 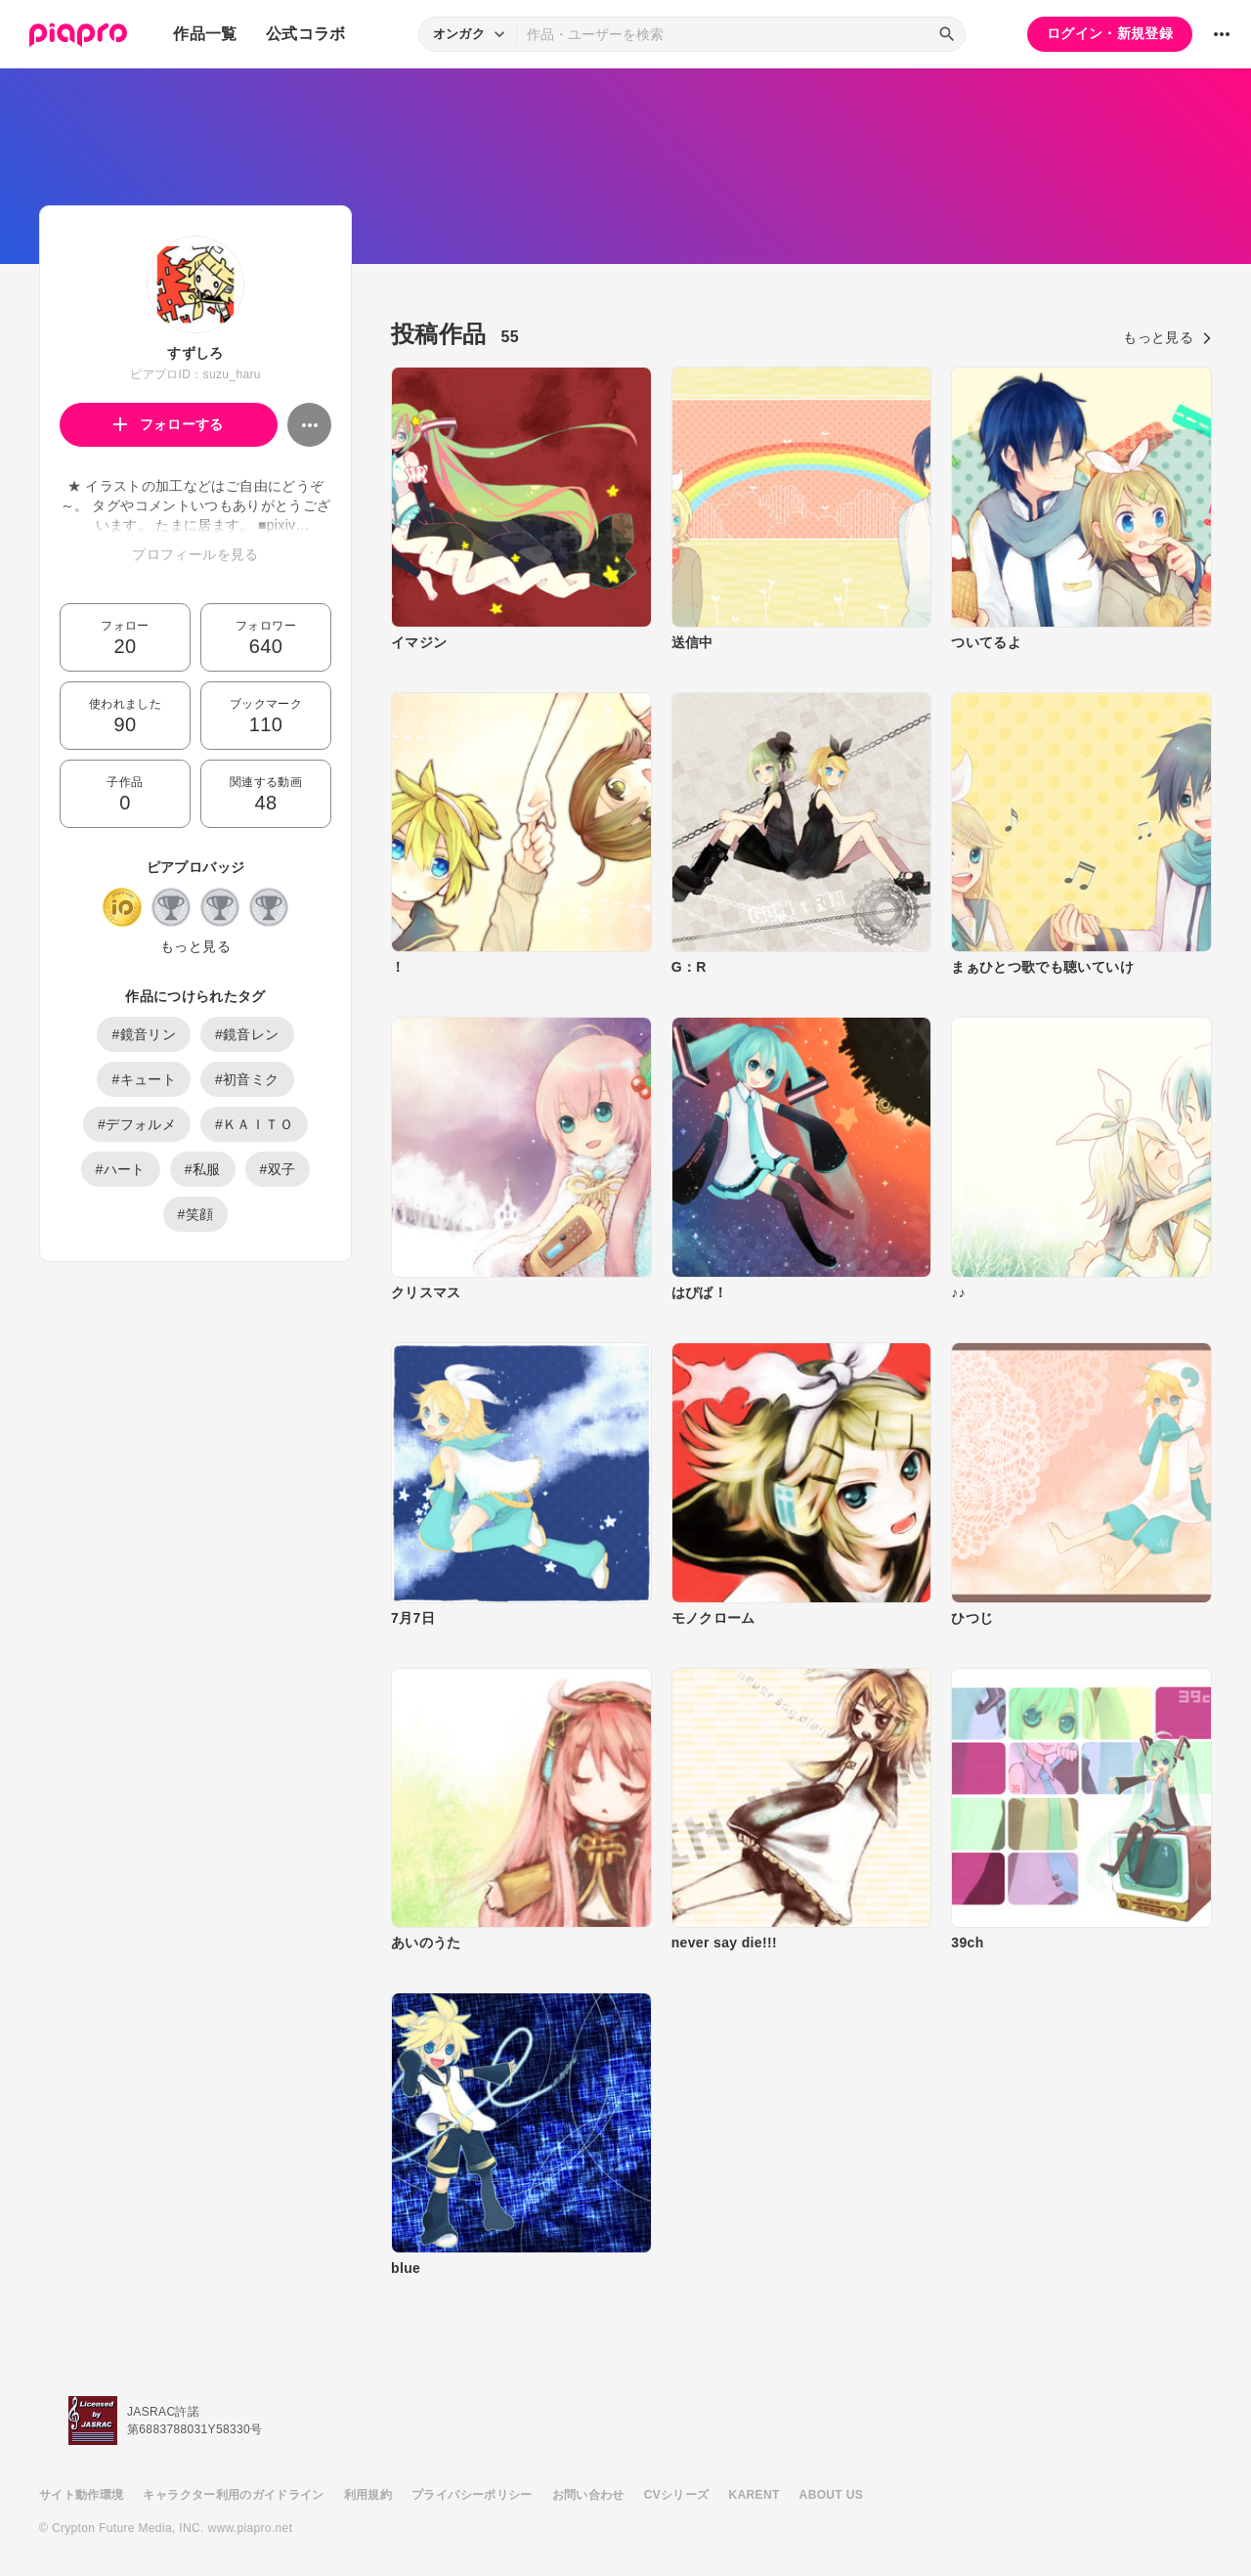 I want to click on #ハート, so click(x=121, y=1169).